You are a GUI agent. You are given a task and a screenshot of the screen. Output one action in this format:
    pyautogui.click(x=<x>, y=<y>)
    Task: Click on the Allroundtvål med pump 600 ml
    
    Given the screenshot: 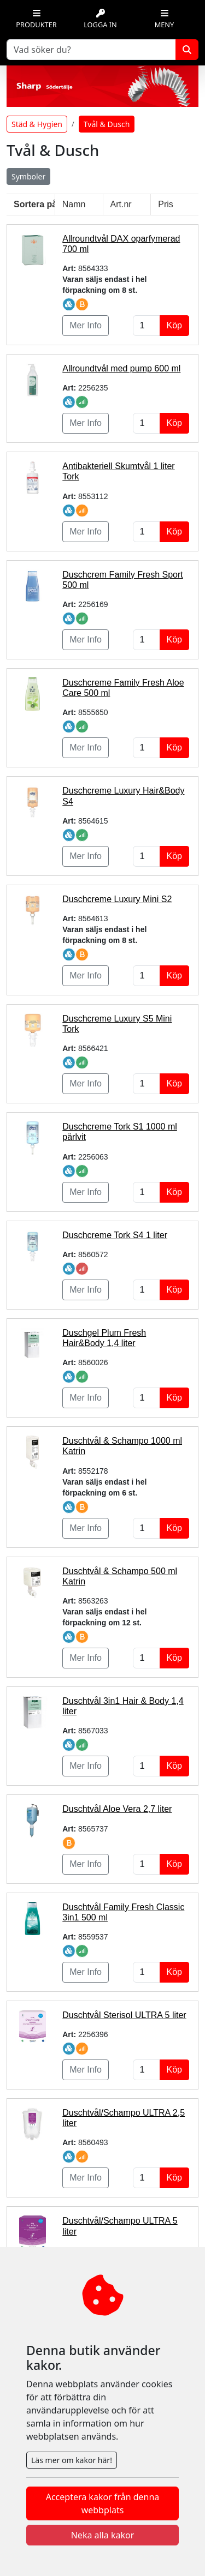 What is the action you would take?
    pyautogui.click(x=121, y=368)
    